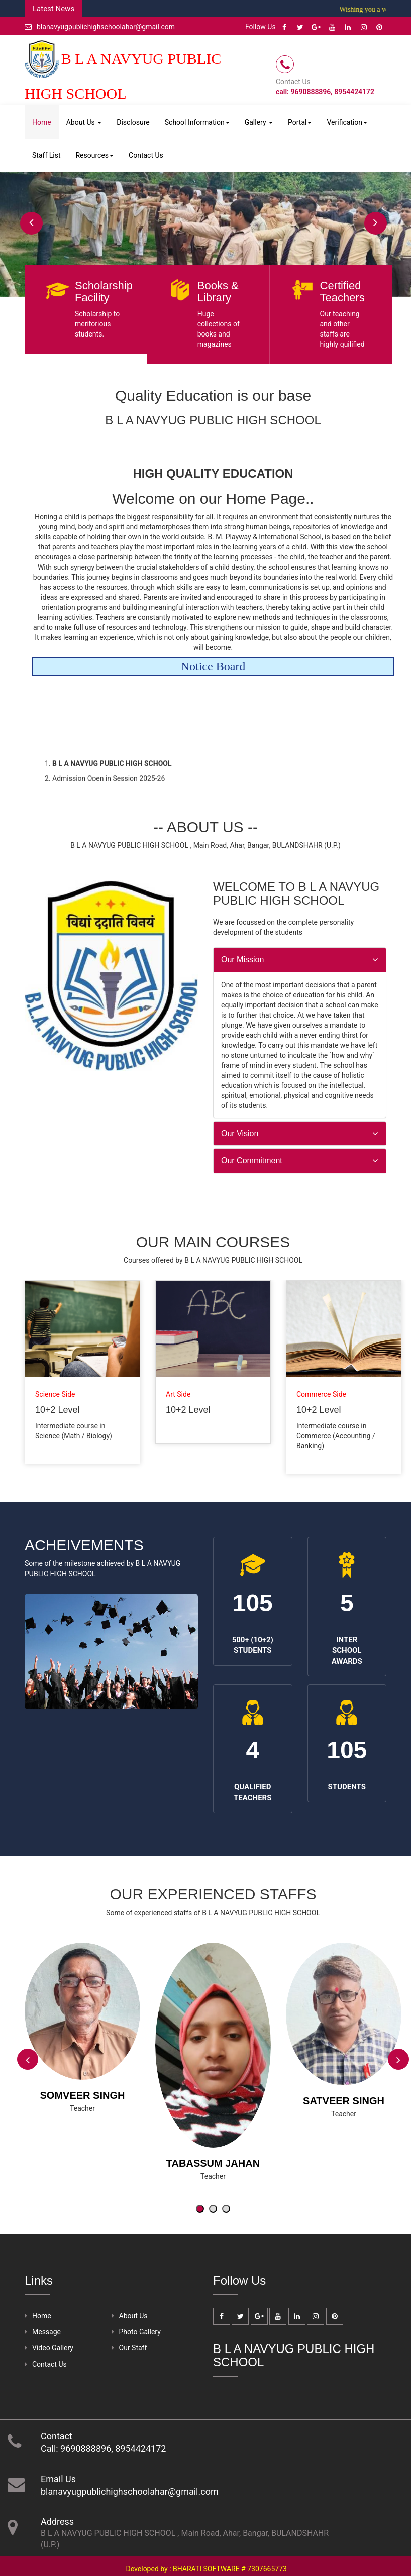 This screenshot has height=2576, width=411. Describe the element at coordinates (342, 291) in the screenshot. I see `Certified Teachers` at that location.